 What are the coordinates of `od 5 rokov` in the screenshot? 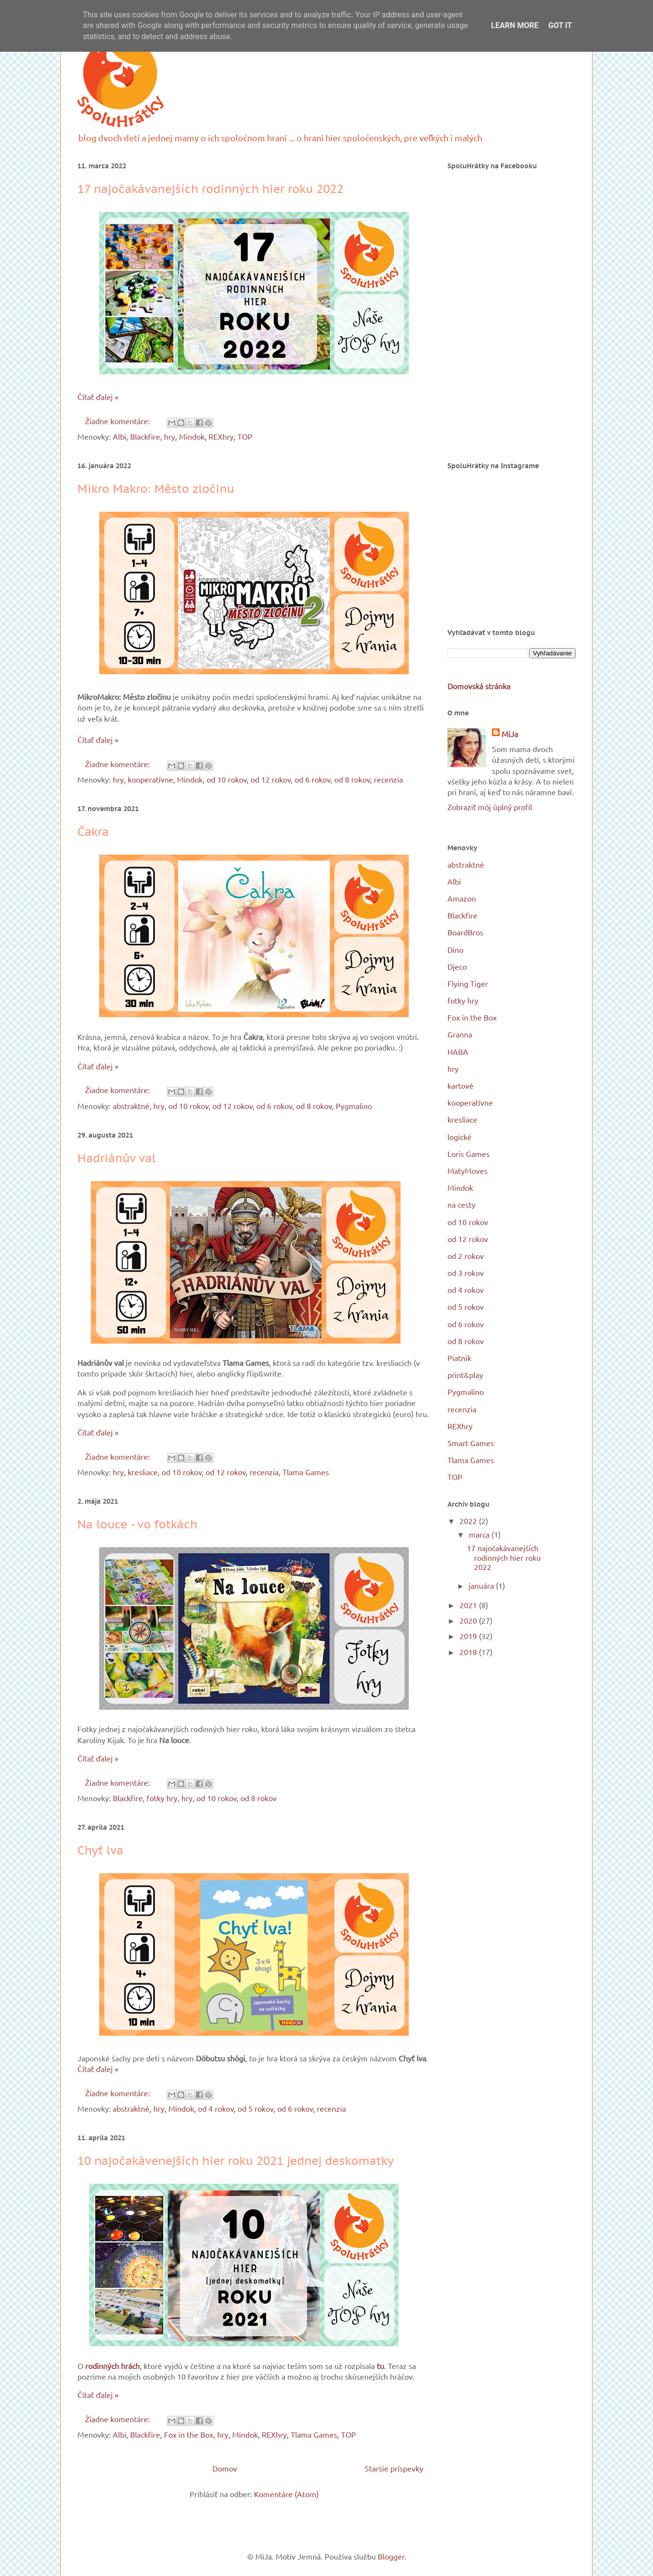 It's located at (255, 2108).